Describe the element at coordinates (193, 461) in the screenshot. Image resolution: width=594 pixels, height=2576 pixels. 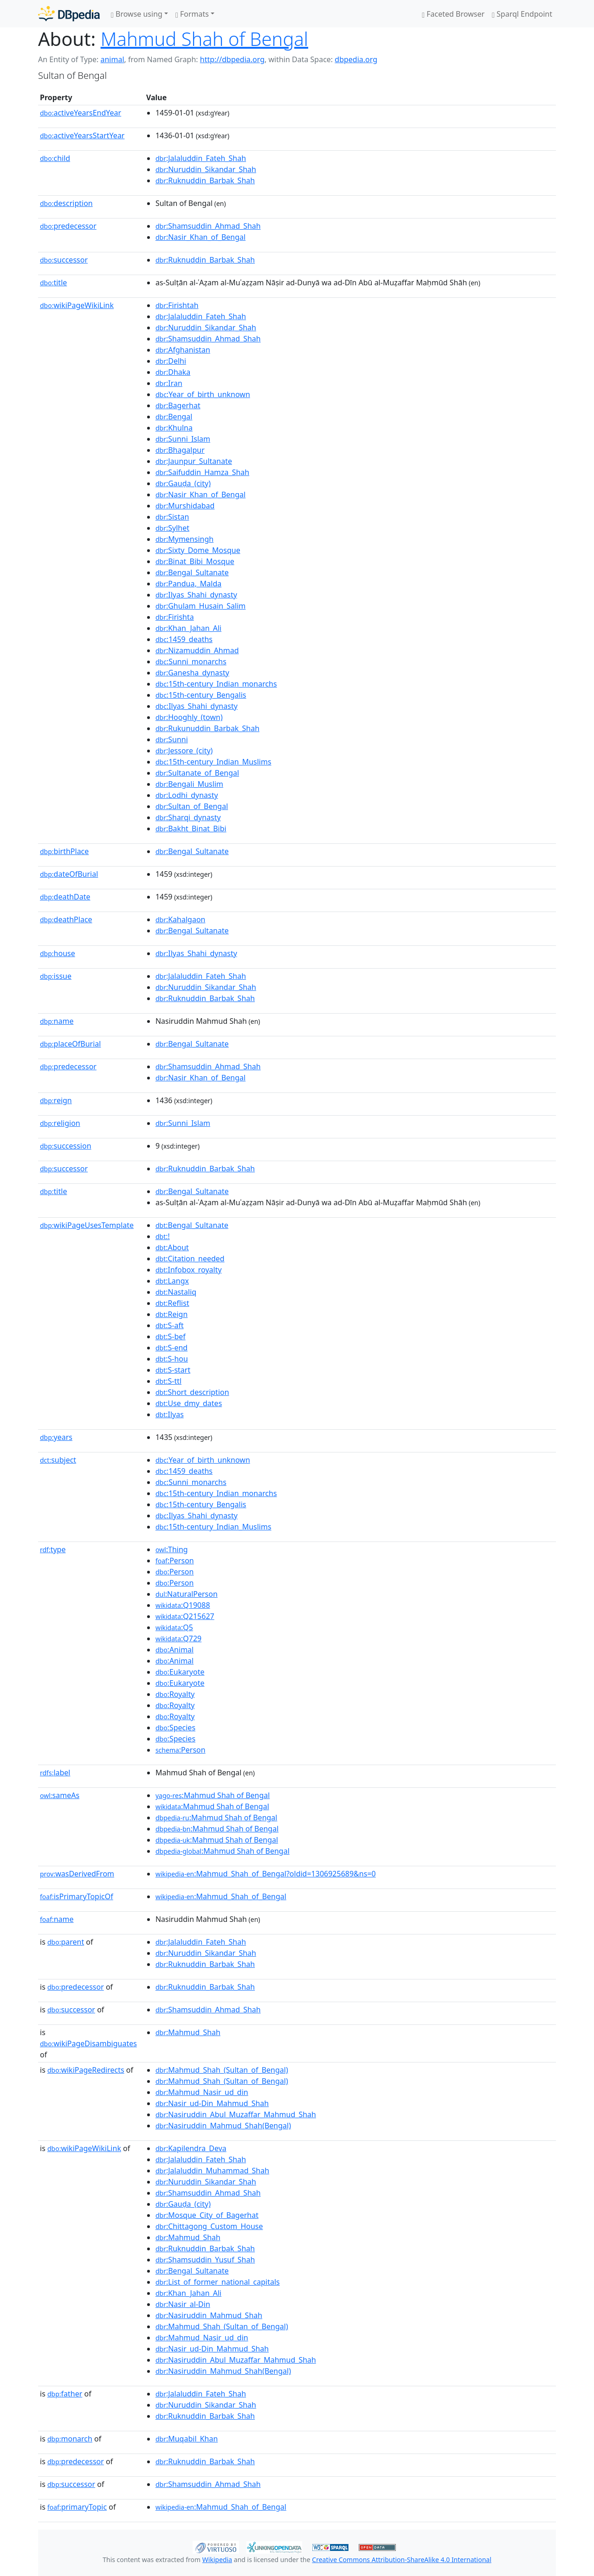
I see `:Jaunpur_Sultanate` at that location.